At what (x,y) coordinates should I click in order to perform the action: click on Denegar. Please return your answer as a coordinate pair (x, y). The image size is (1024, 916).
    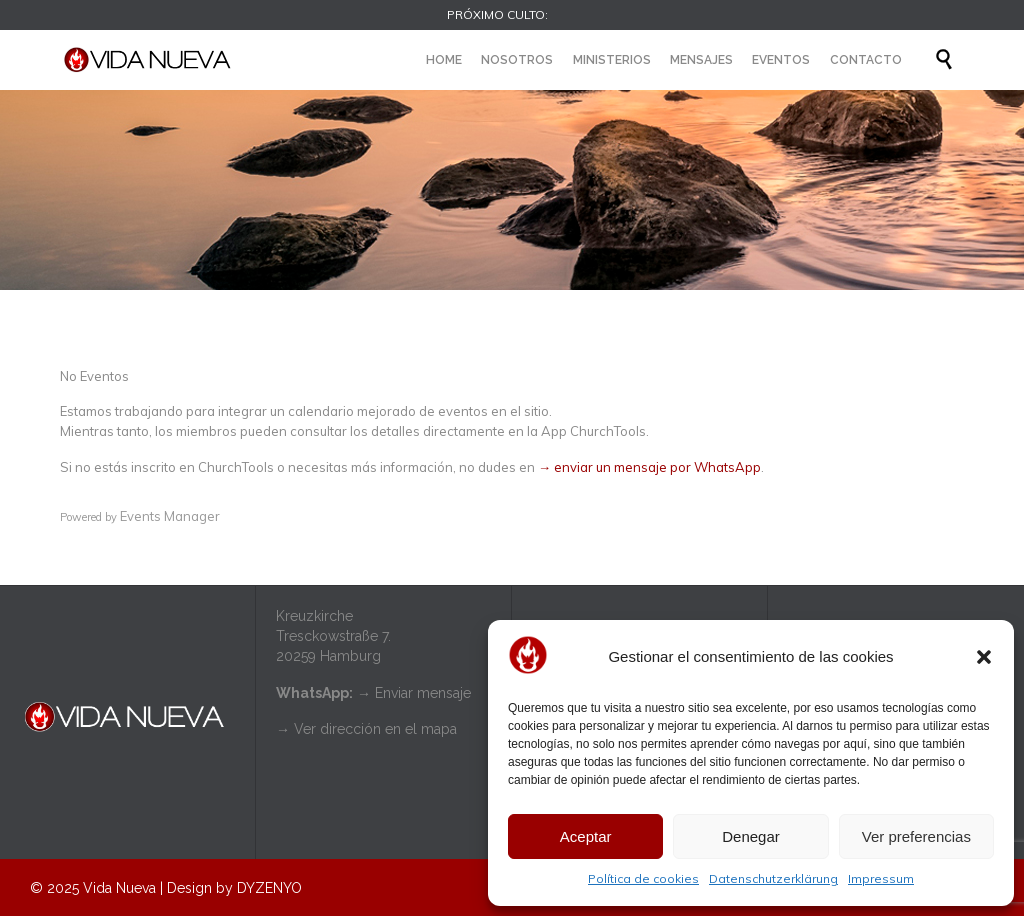
    Looking at the image, I should click on (751, 836).